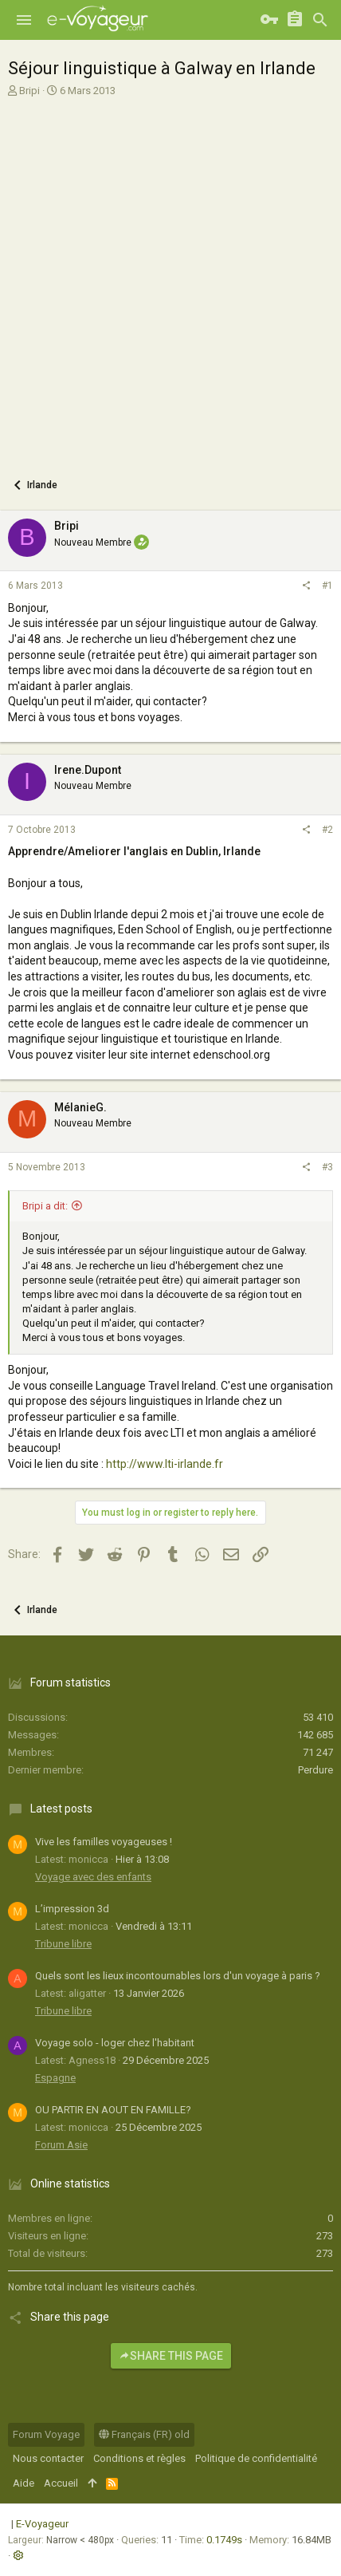  Describe the element at coordinates (170, 281) in the screenshot. I see `[Advertisement]` at that location.